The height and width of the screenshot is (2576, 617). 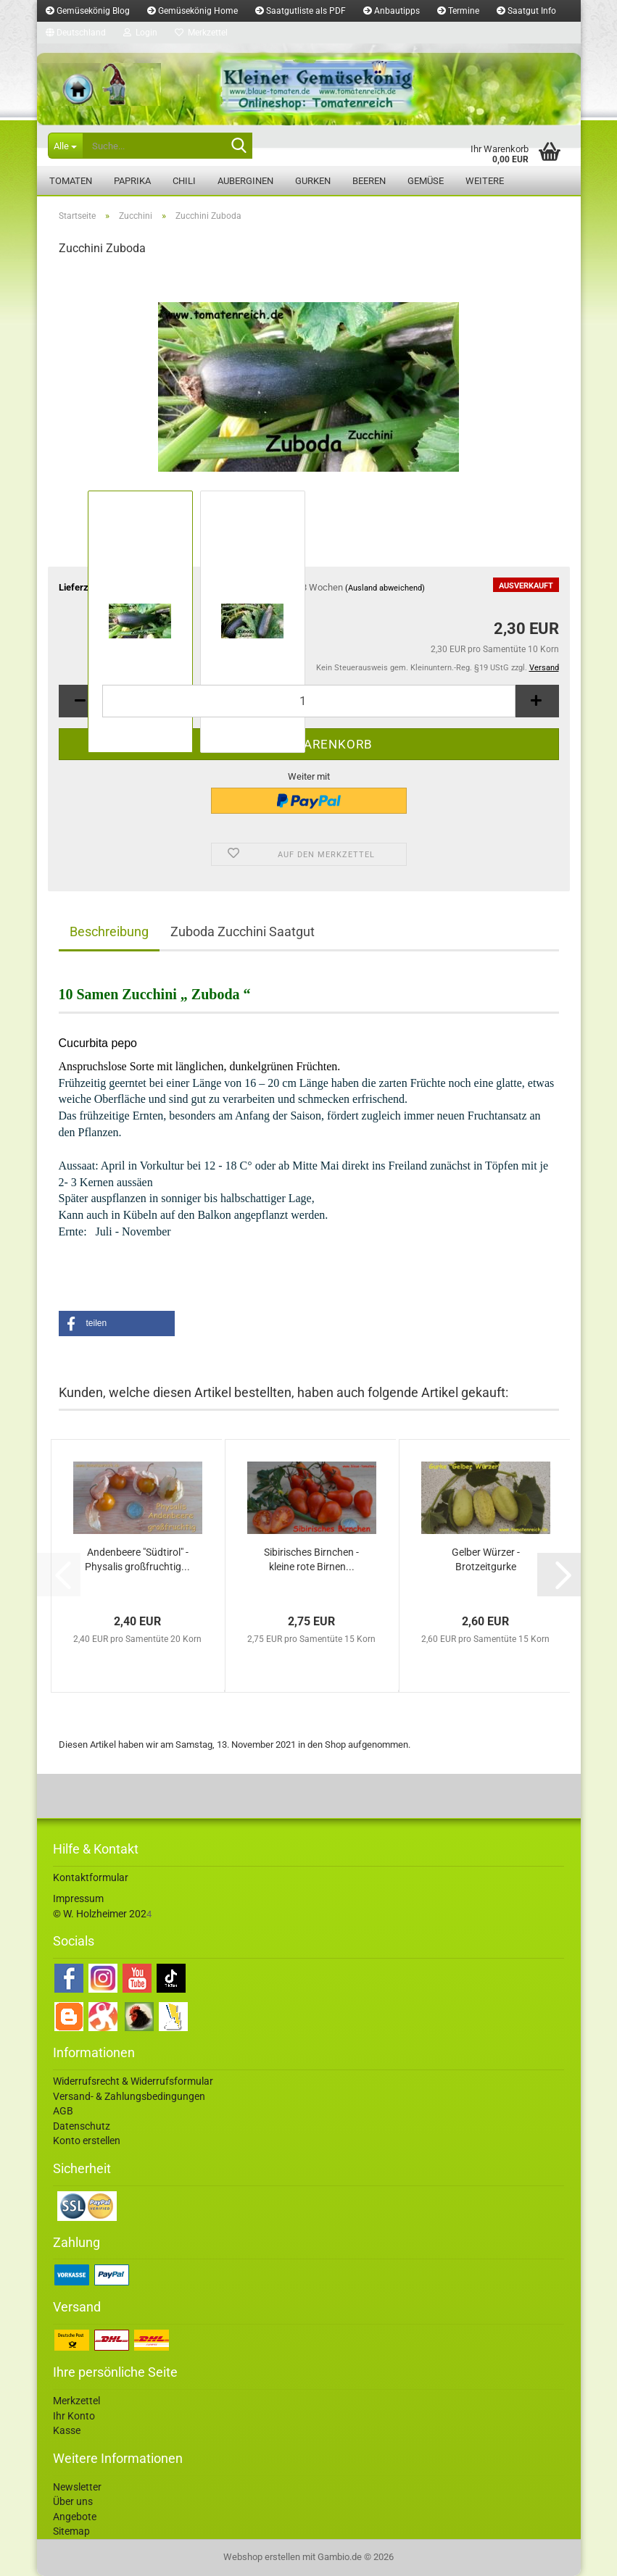 I want to click on Weitere, so click(x=484, y=180).